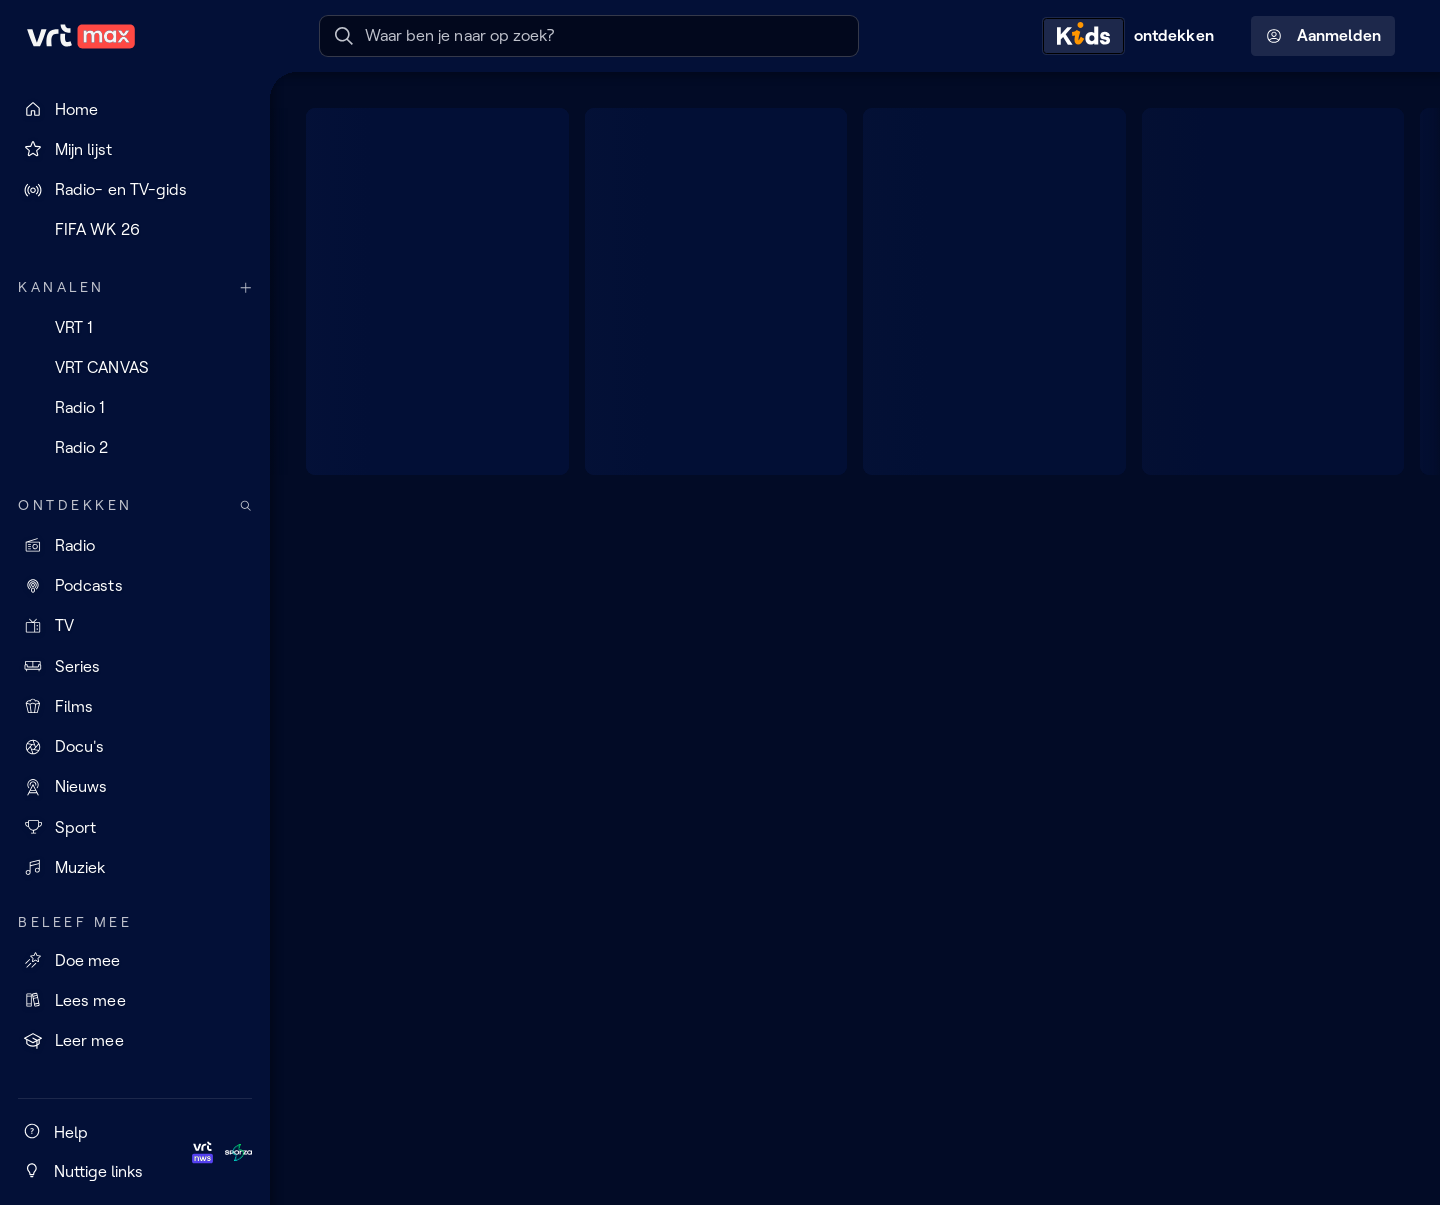 Image resolution: width=1440 pixels, height=1205 pixels. I want to click on [Kids ontdekken], so click(1133, 36).